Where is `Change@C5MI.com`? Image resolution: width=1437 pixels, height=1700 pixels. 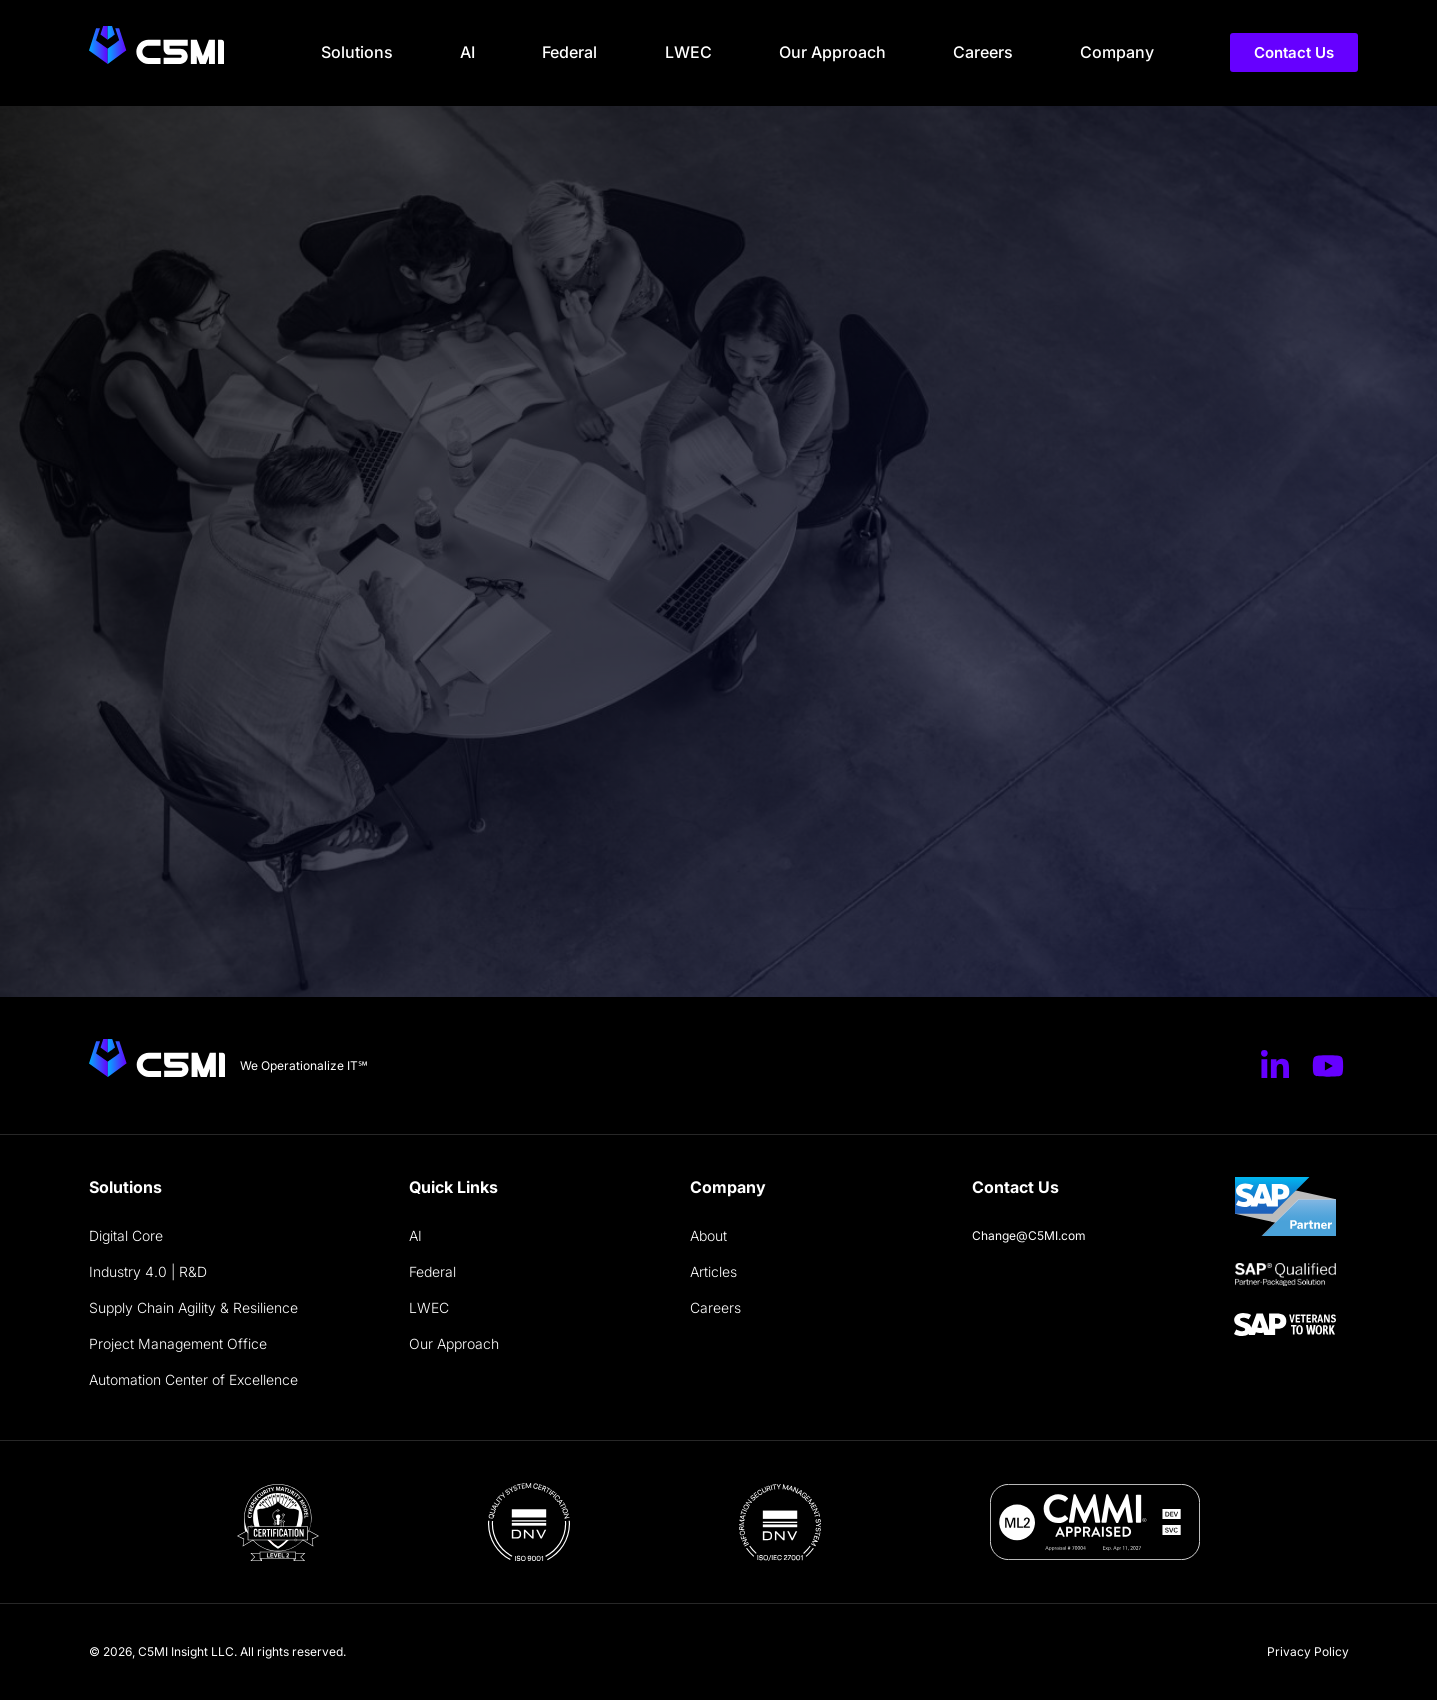
Change@C5MI.com is located at coordinates (1029, 1235).